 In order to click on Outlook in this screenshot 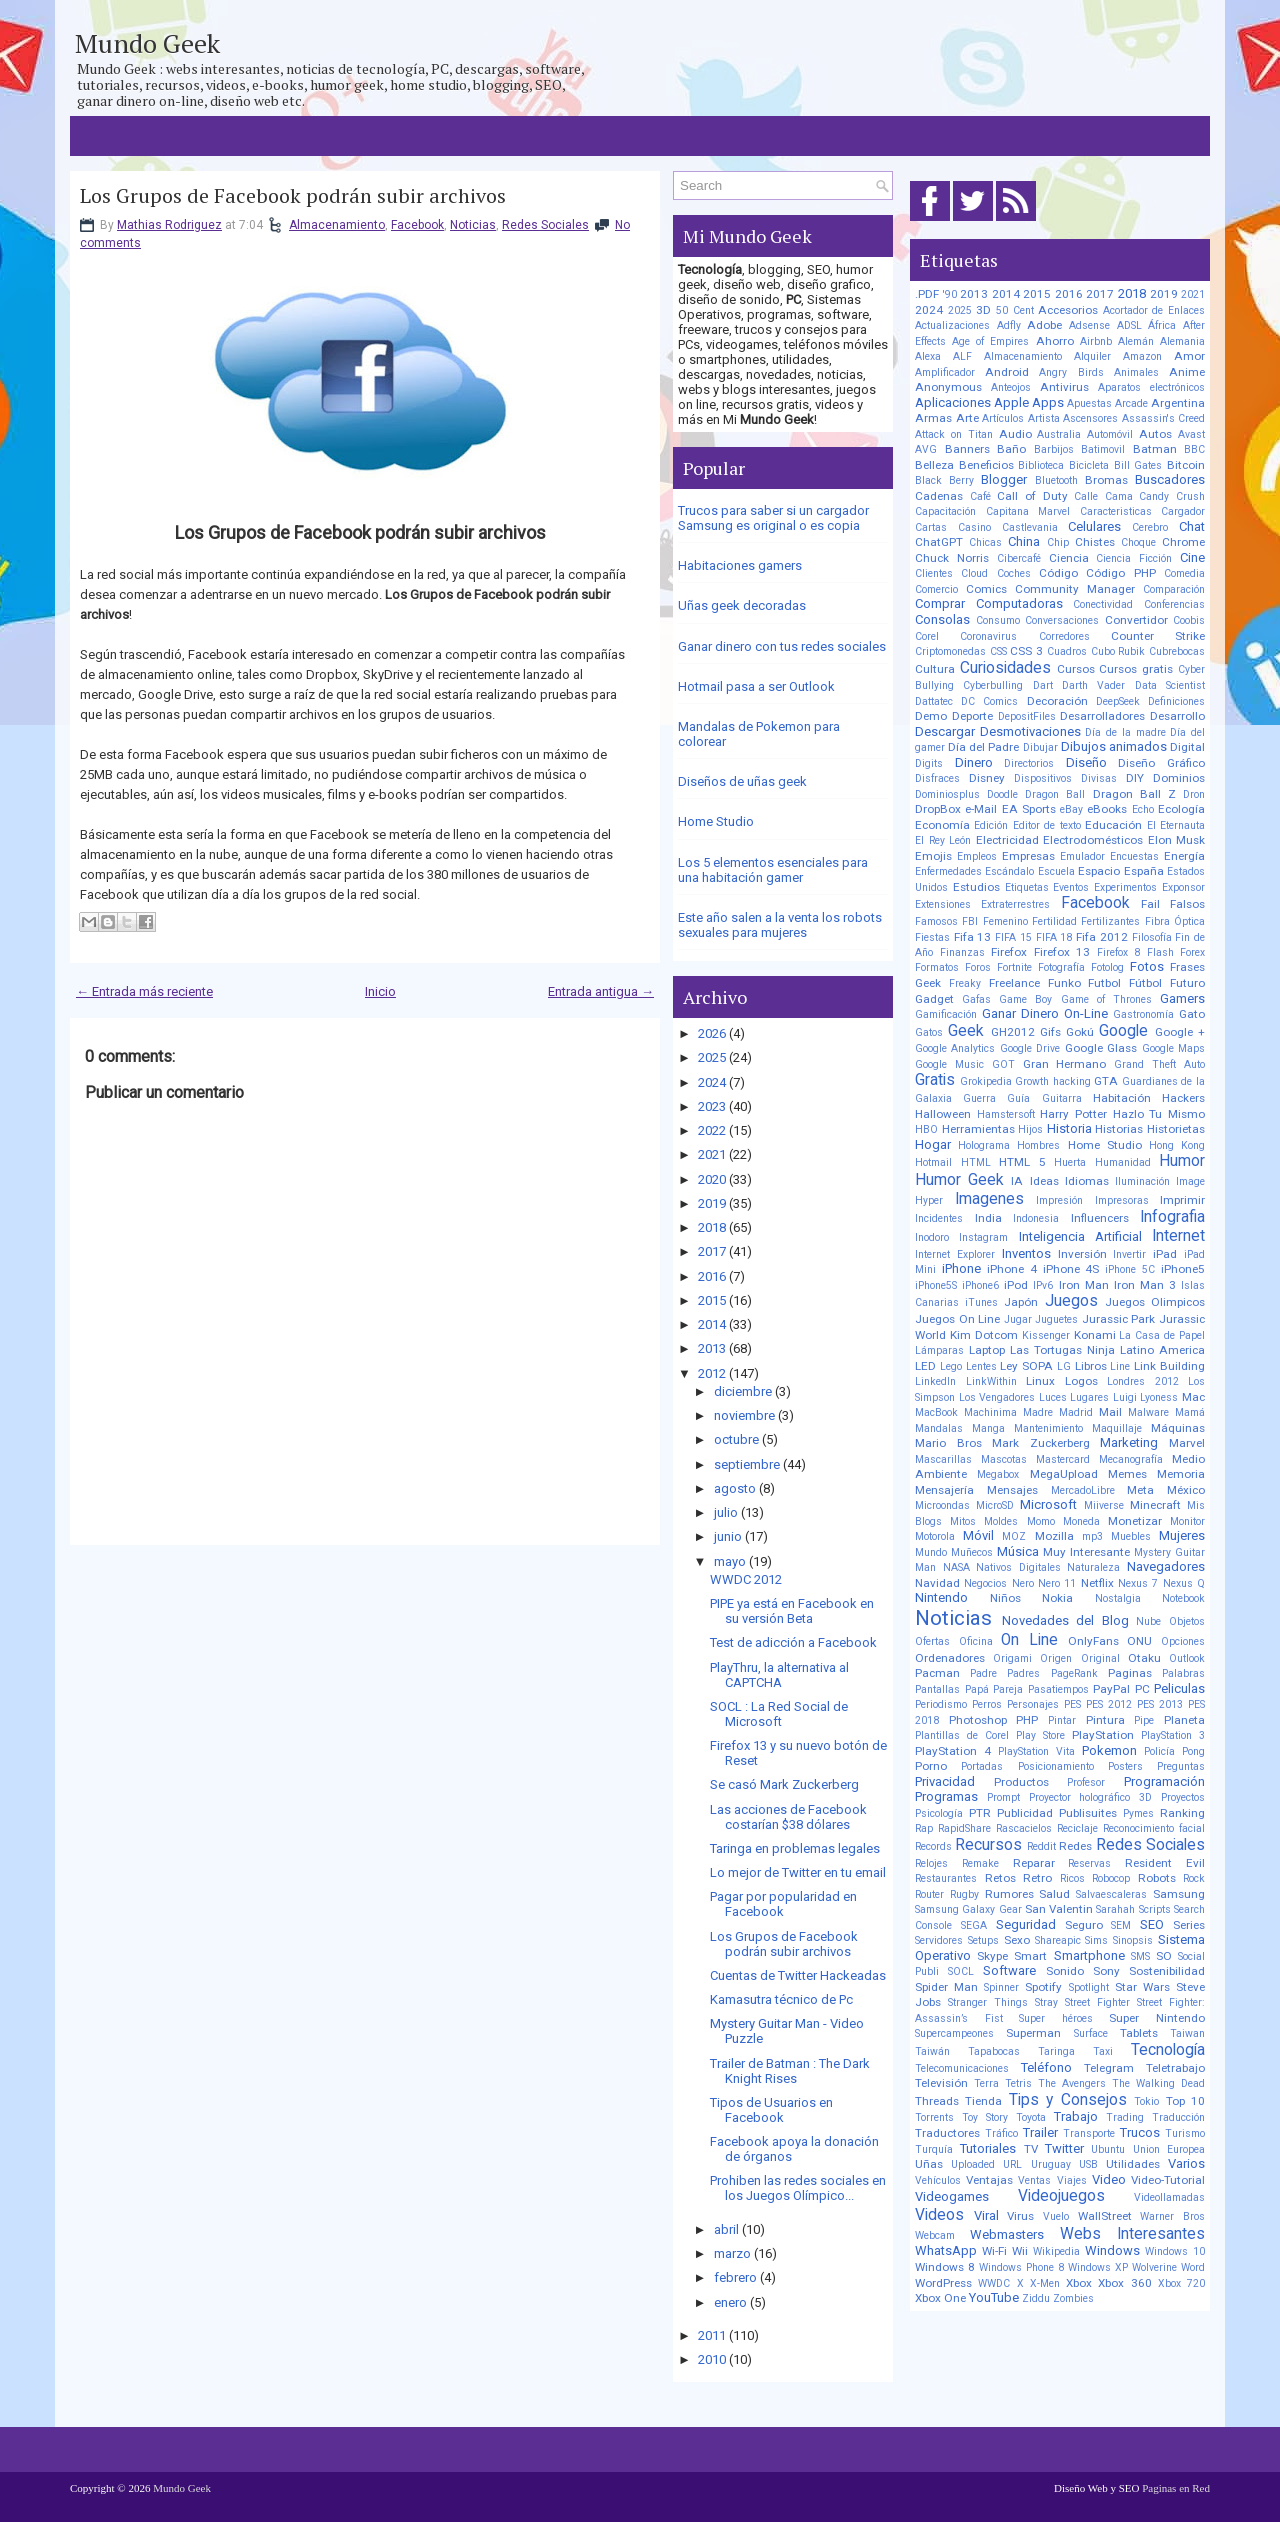, I will do `click(1187, 1658)`.